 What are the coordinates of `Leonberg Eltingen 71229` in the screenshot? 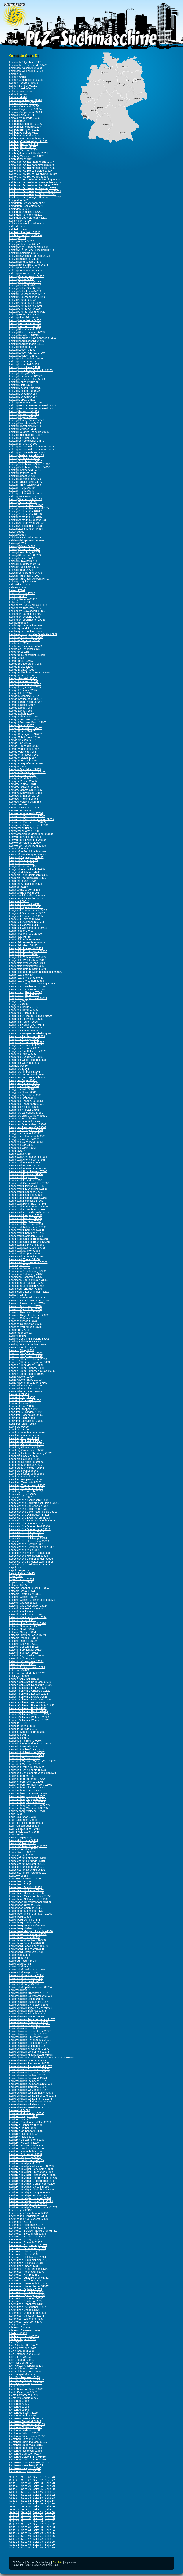 It's located at (24, 1438).